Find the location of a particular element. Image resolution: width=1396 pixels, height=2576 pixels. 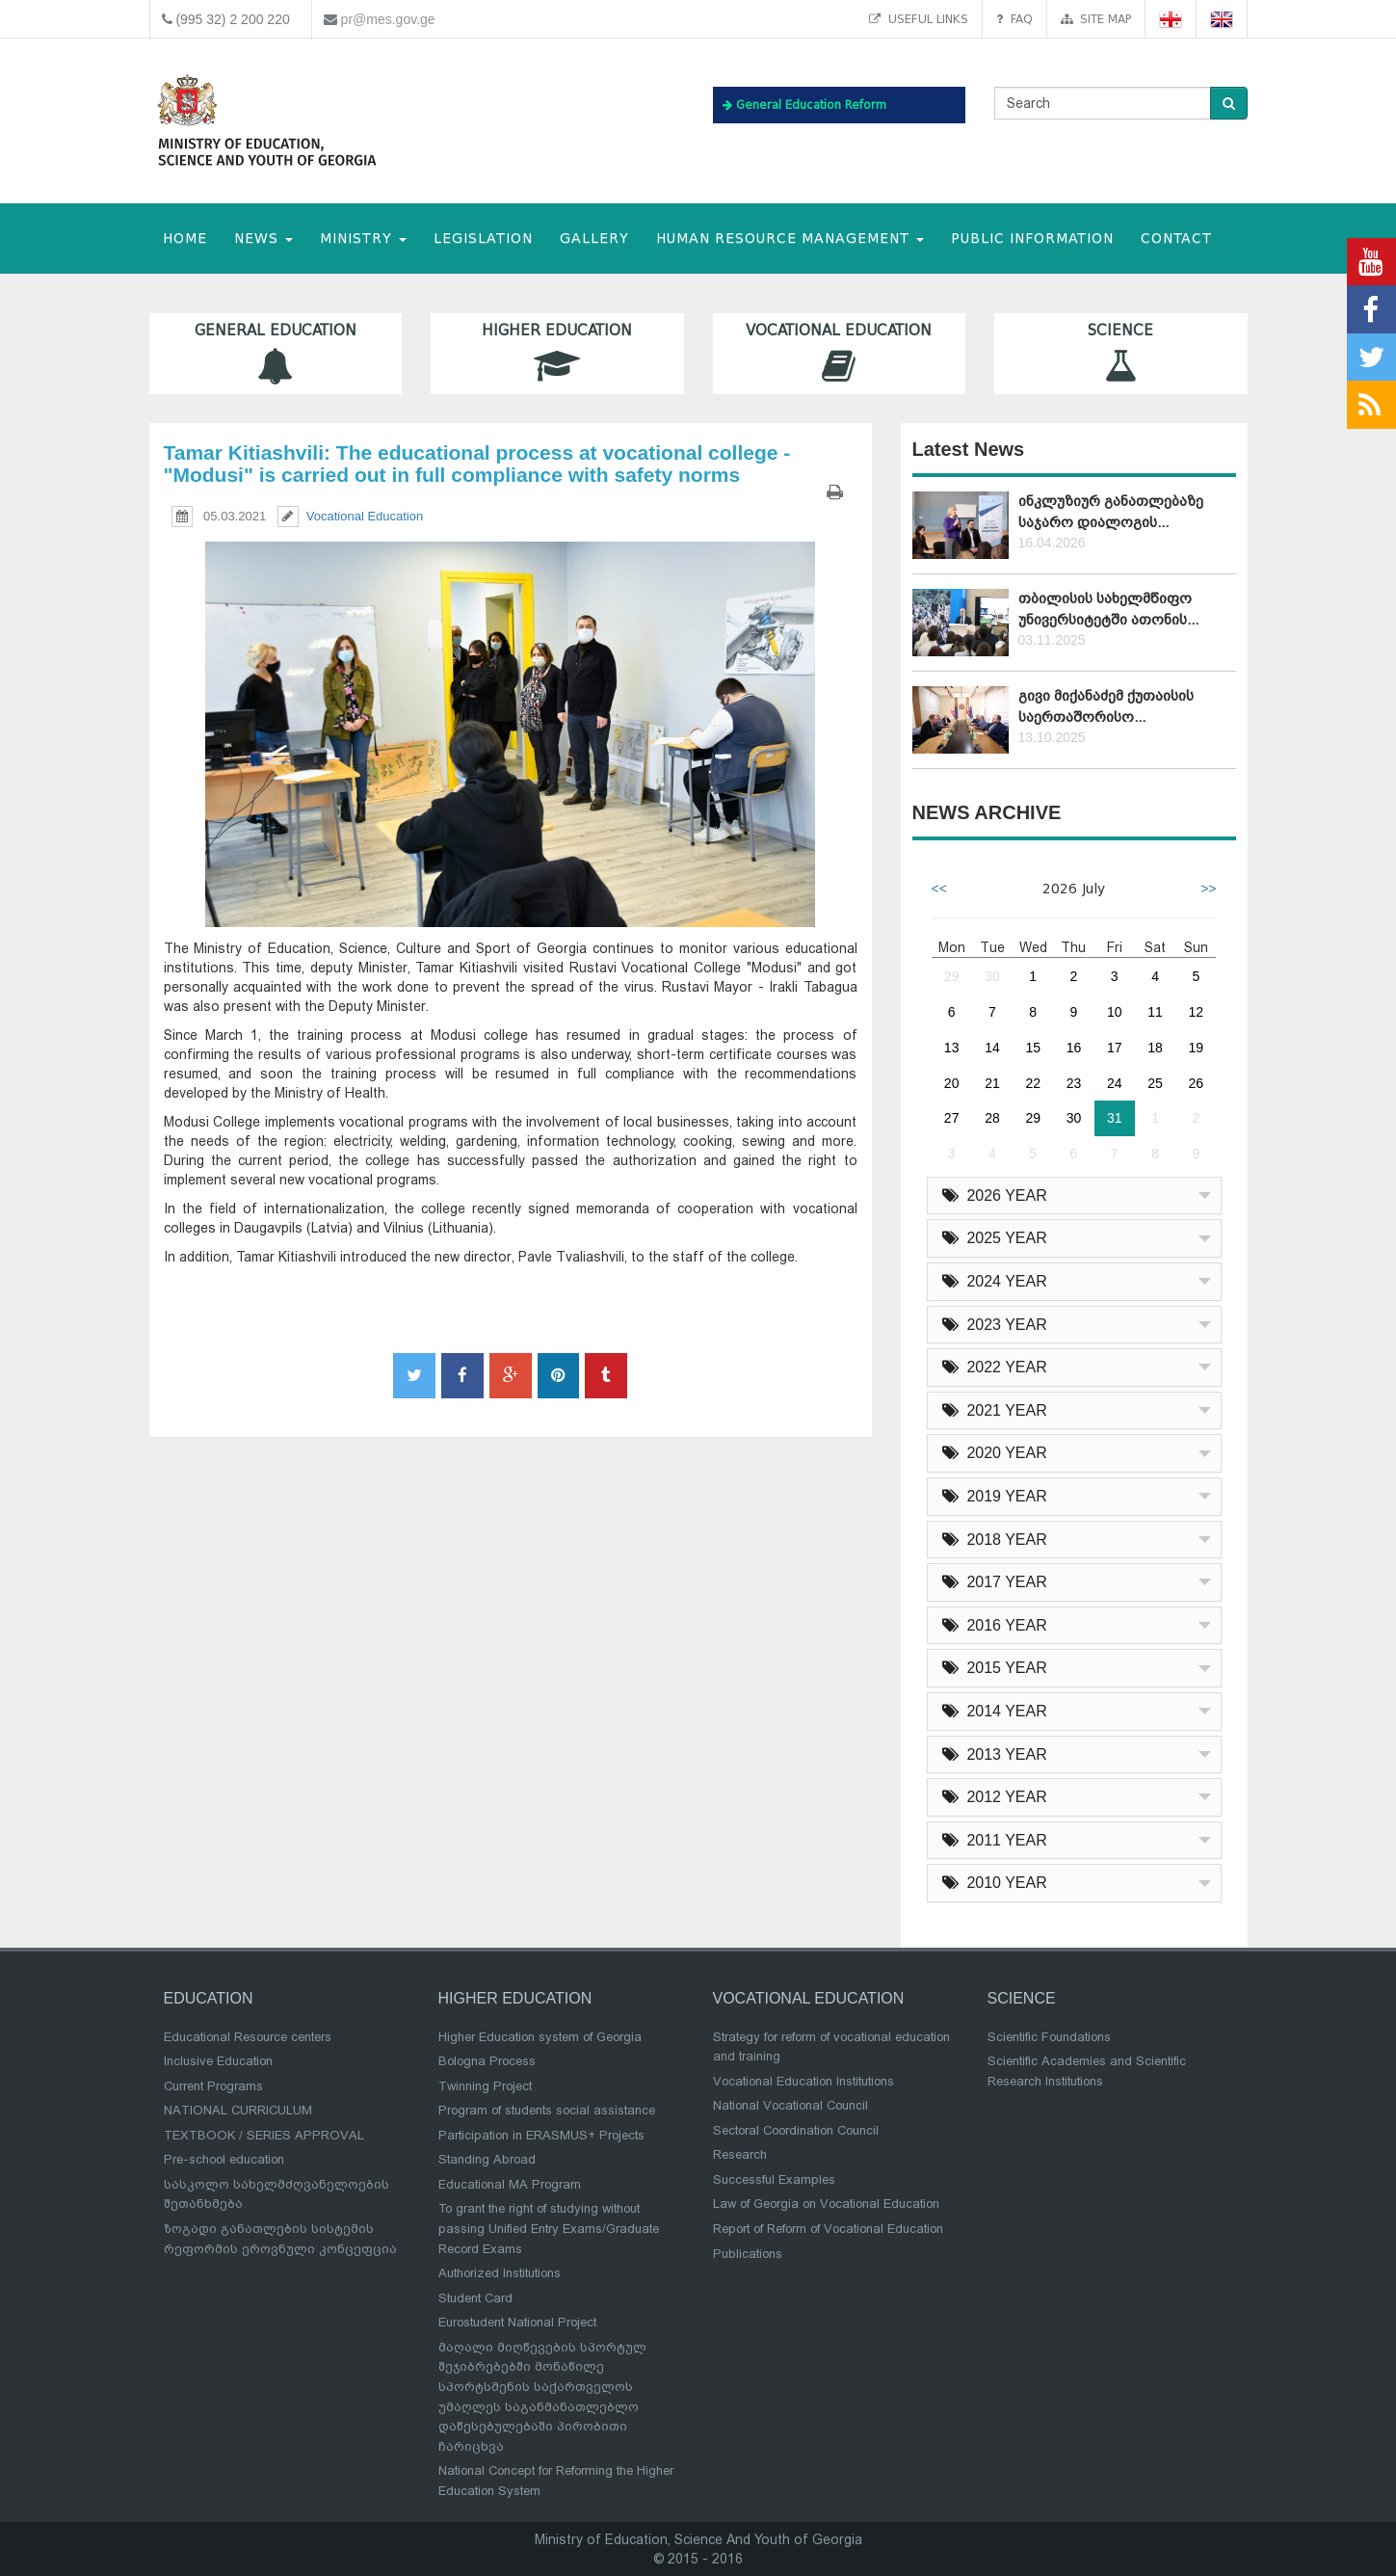

12 is located at coordinates (1196, 1012).